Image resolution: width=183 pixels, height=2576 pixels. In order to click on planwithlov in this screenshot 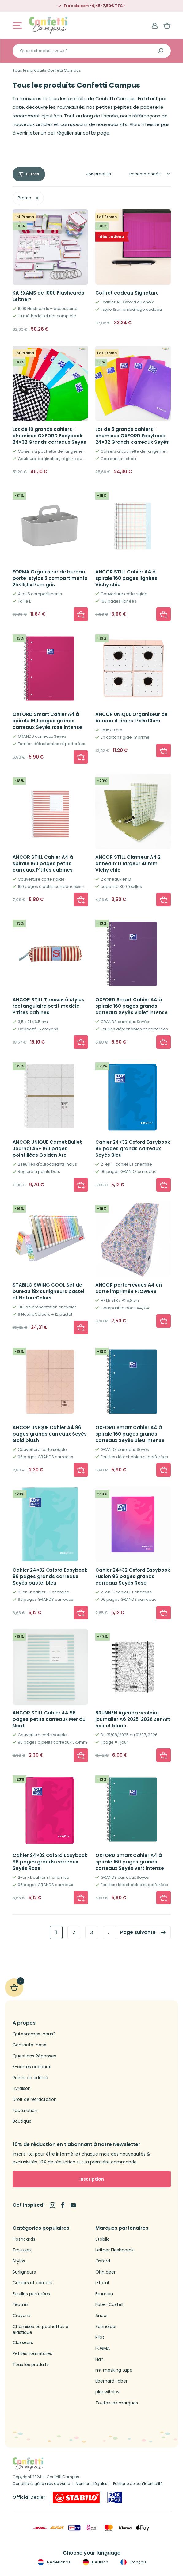, I will do `click(107, 2392)`.